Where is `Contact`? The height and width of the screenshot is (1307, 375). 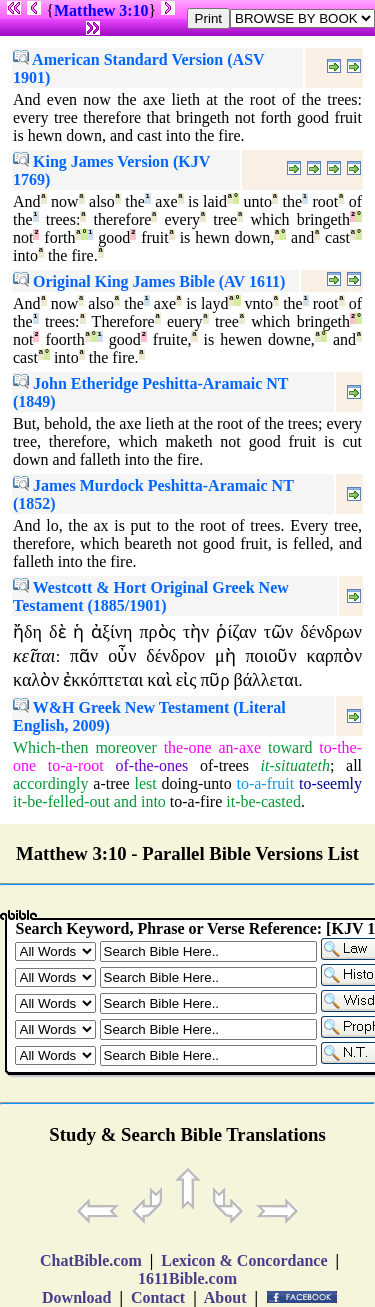
Contact is located at coordinates (158, 1297).